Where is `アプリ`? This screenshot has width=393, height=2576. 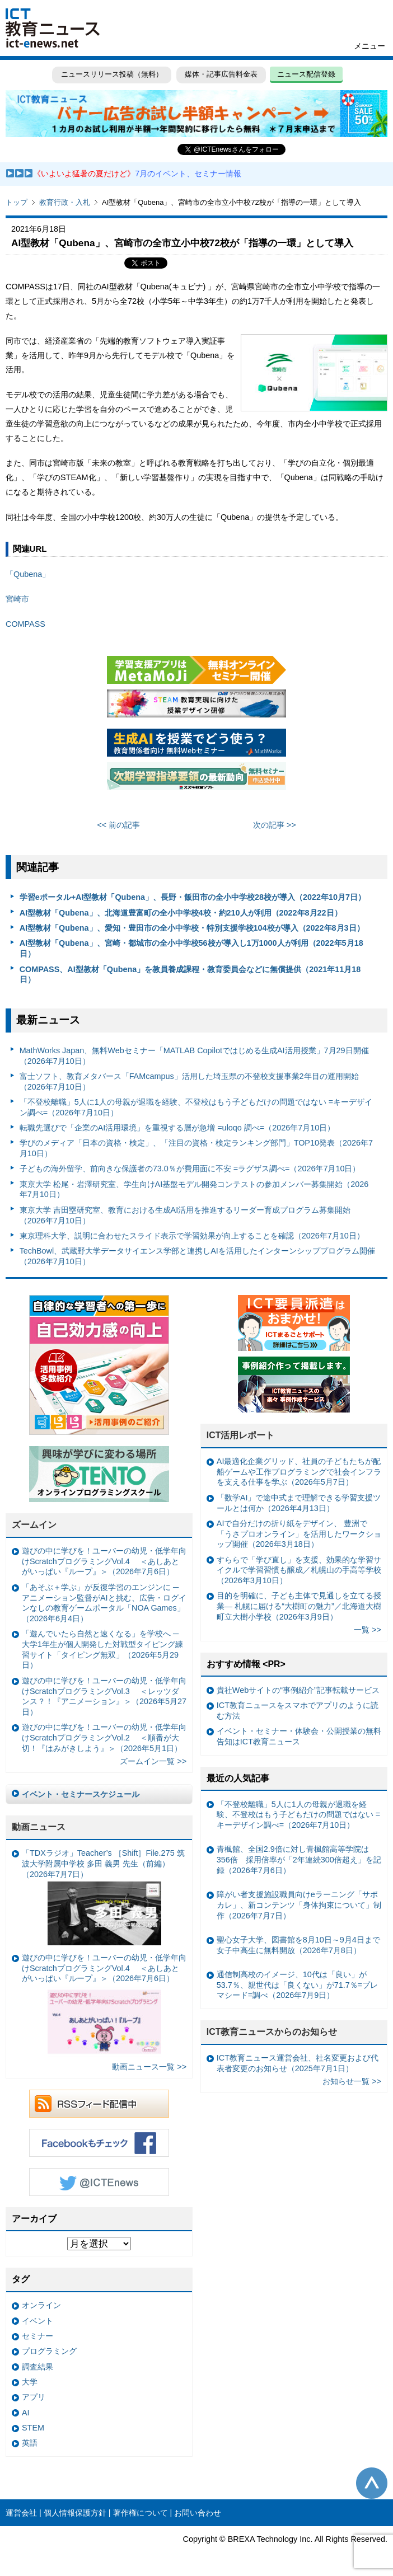
アプリ is located at coordinates (33, 2396).